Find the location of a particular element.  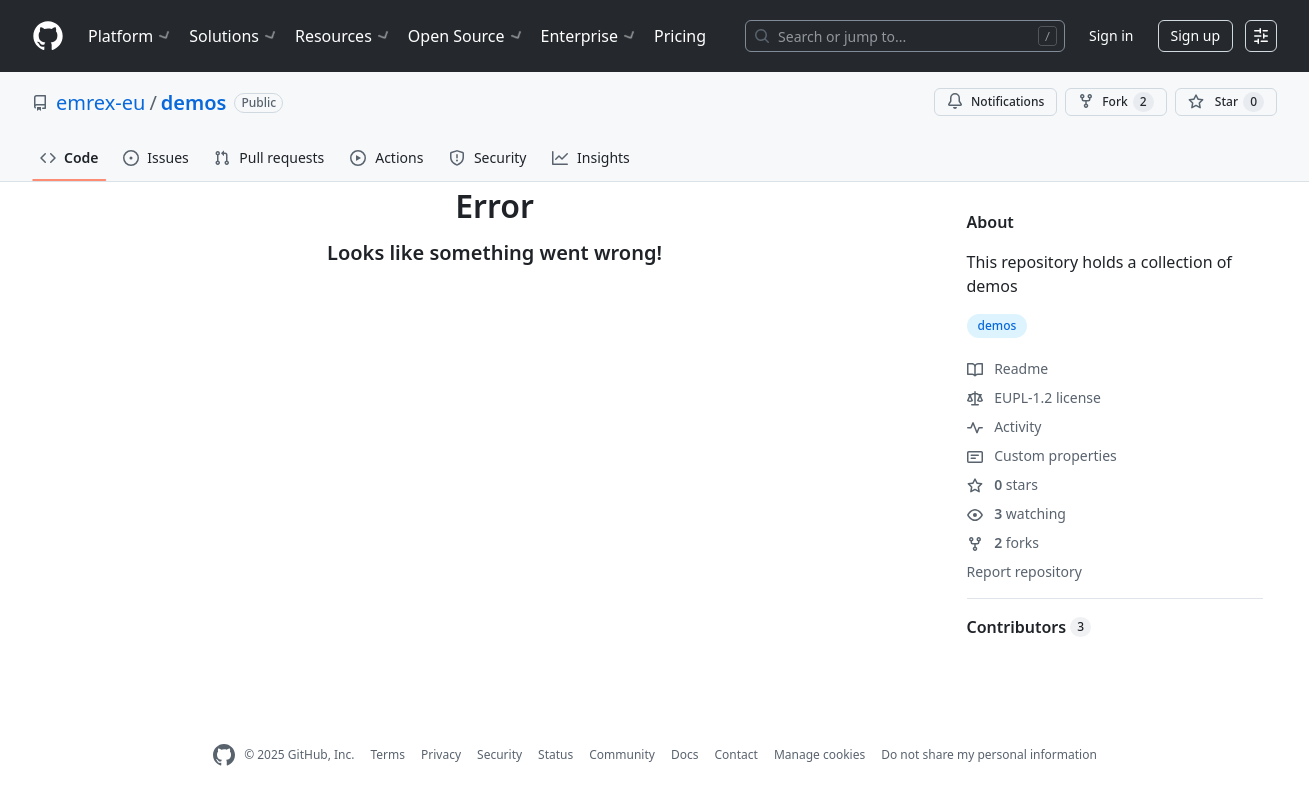

Notifications [You must be signed in to change notification settings] is located at coordinates (995, 101).